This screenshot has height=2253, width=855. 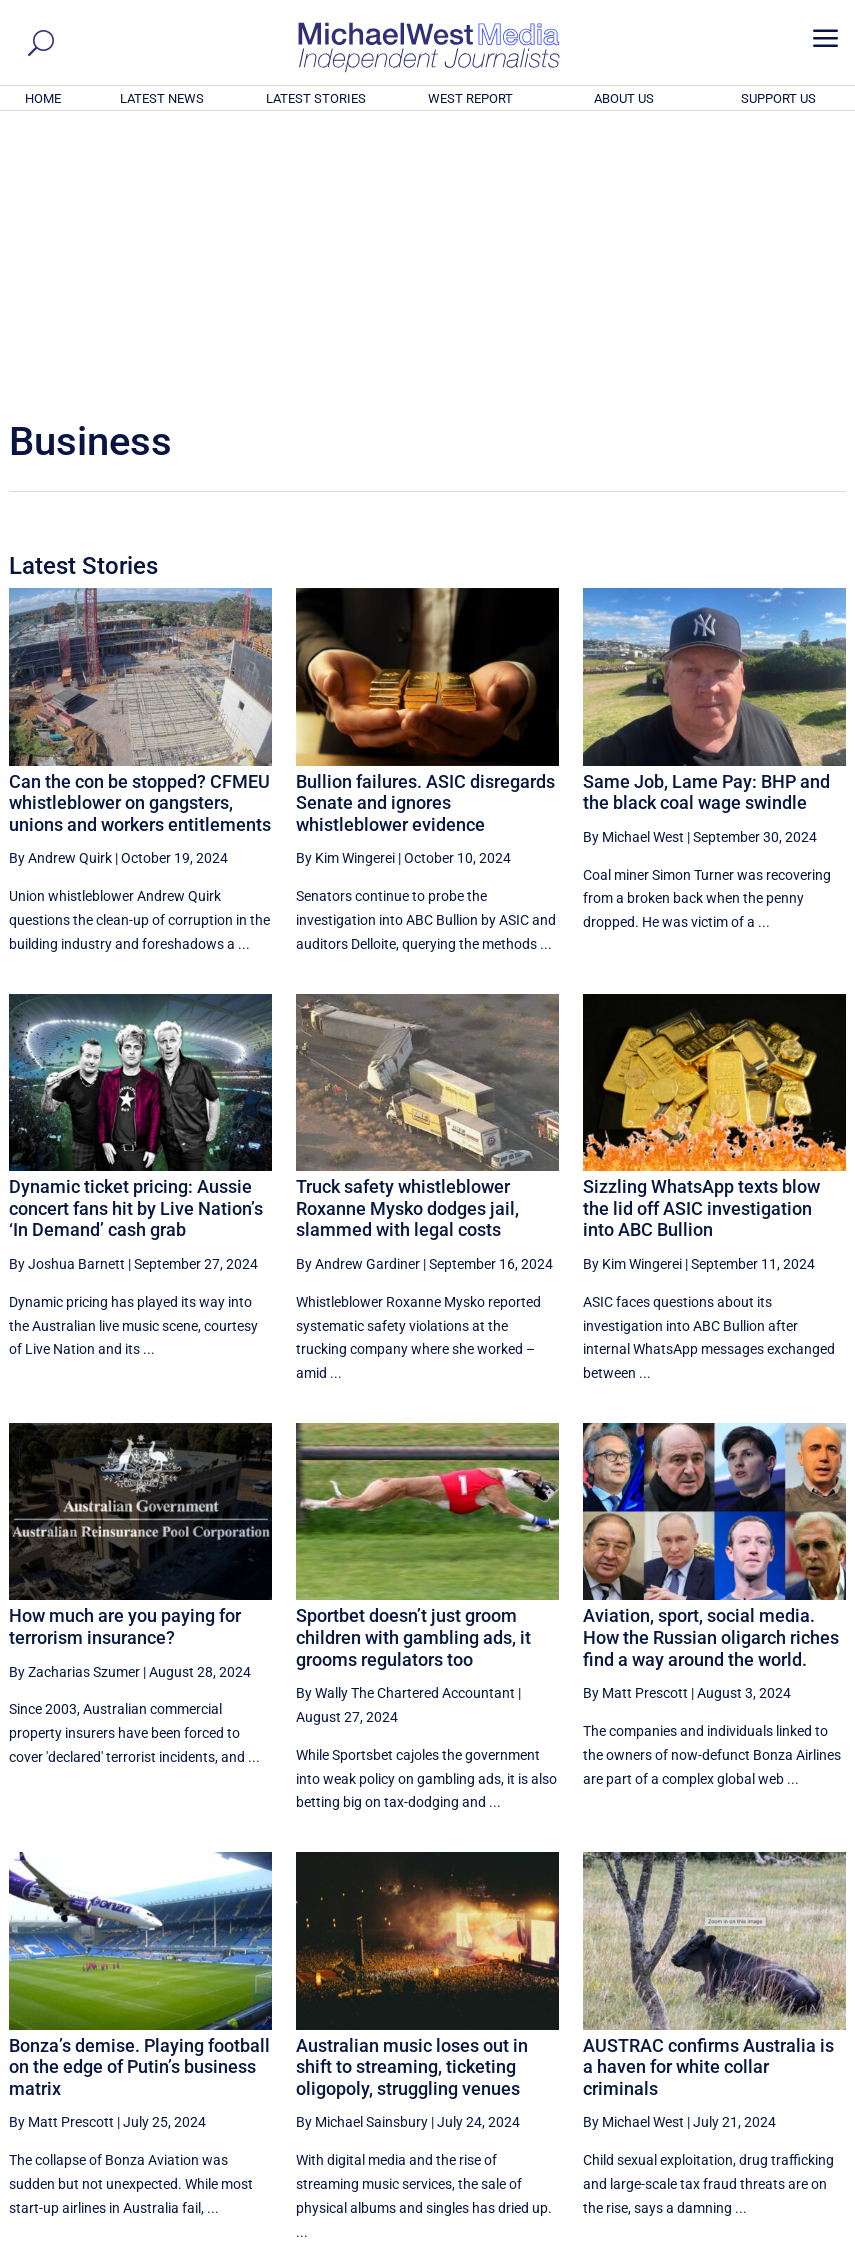 What do you see at coordinates (711, 1365) in the screenshot?
I see `Aviation, sport, social media. How the Russian oligarch riches find a way around the world.` at bounding box center [711, 1365].